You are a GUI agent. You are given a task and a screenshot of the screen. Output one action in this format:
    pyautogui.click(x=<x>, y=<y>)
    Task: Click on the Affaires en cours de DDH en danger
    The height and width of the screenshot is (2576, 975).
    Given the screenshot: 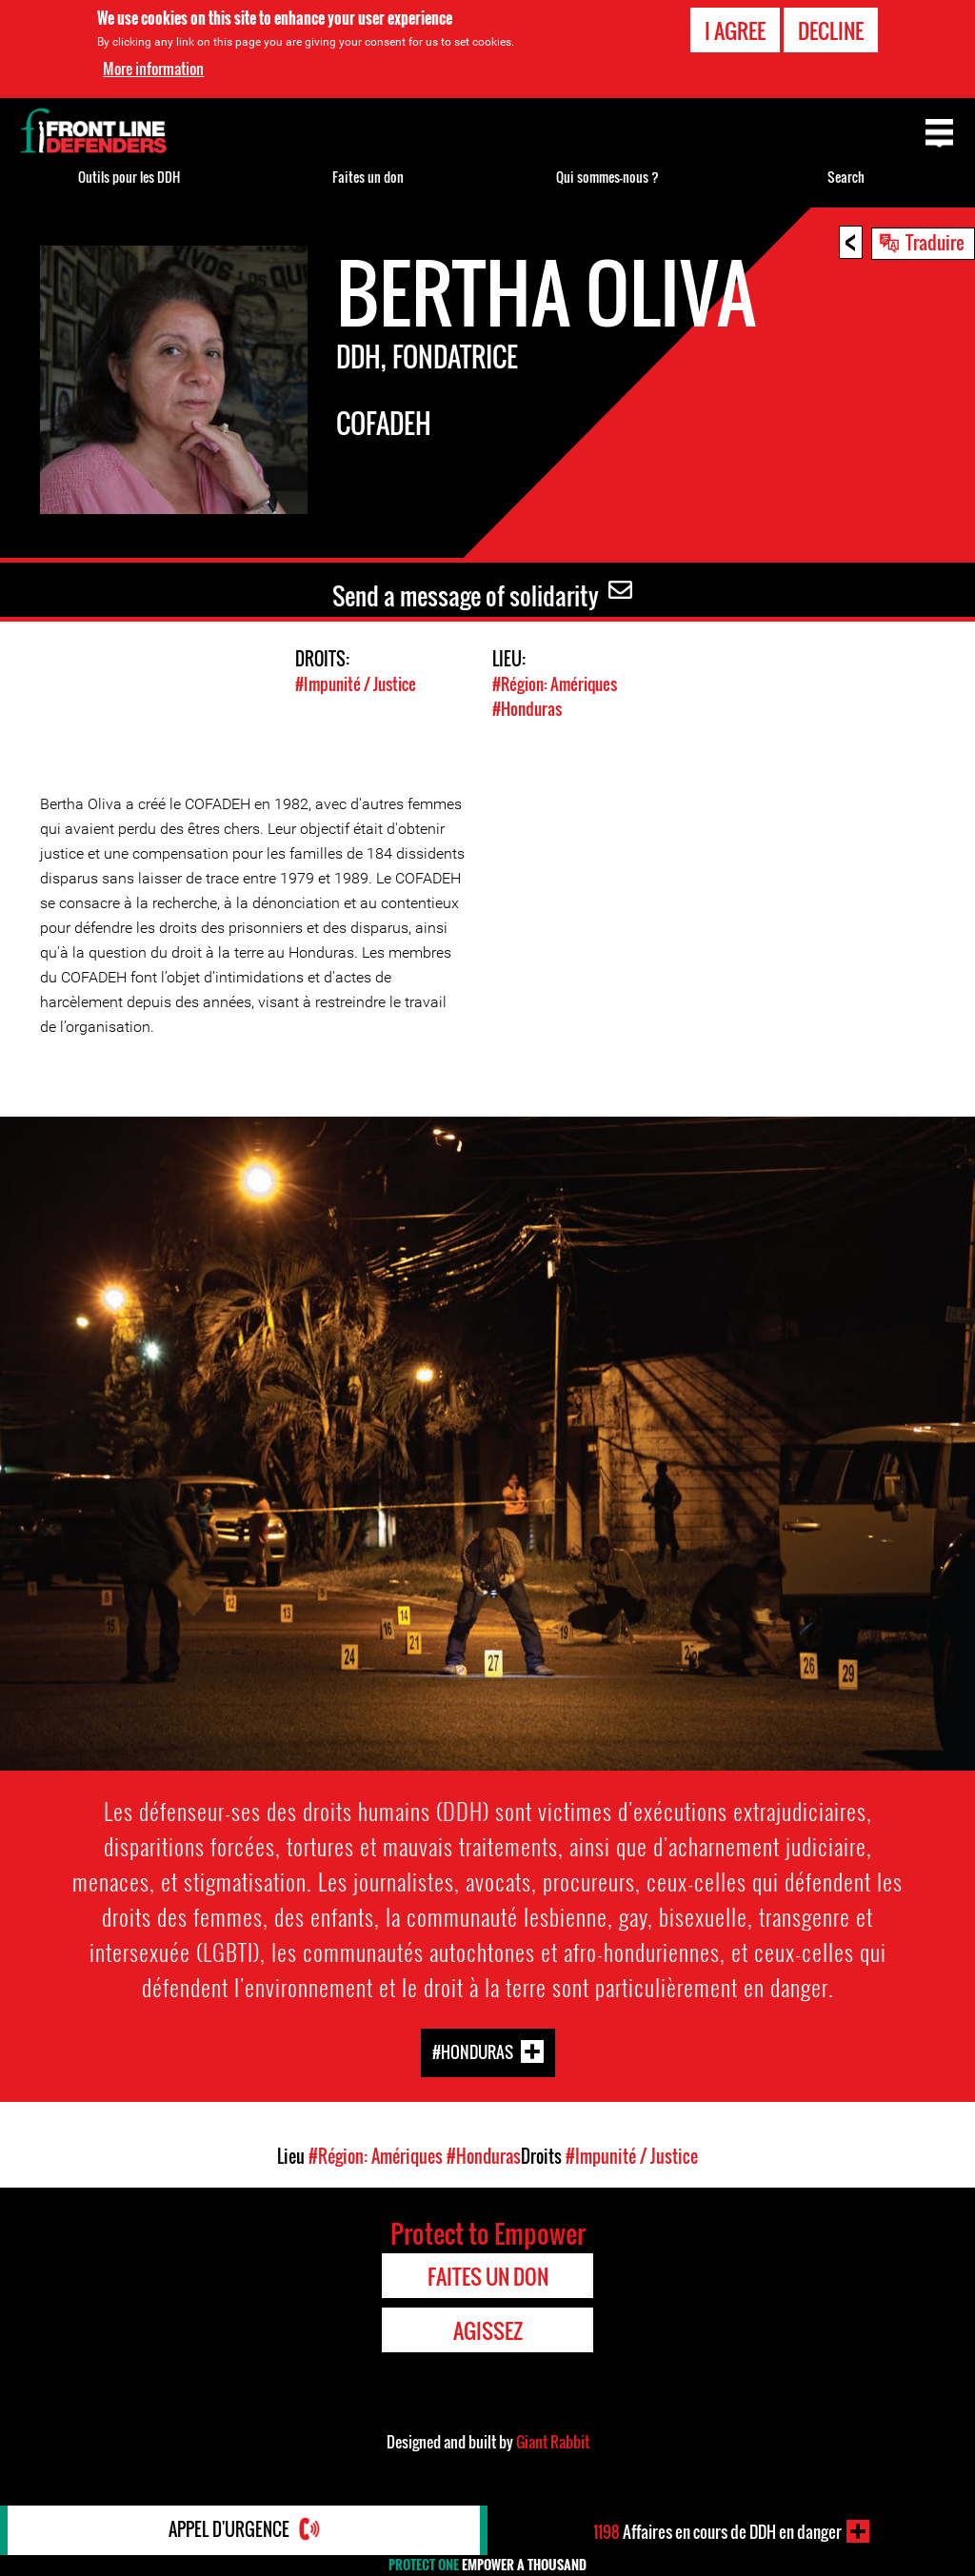 What is the action you would take?
    pyautogui.click(x=718, y=2531)
    